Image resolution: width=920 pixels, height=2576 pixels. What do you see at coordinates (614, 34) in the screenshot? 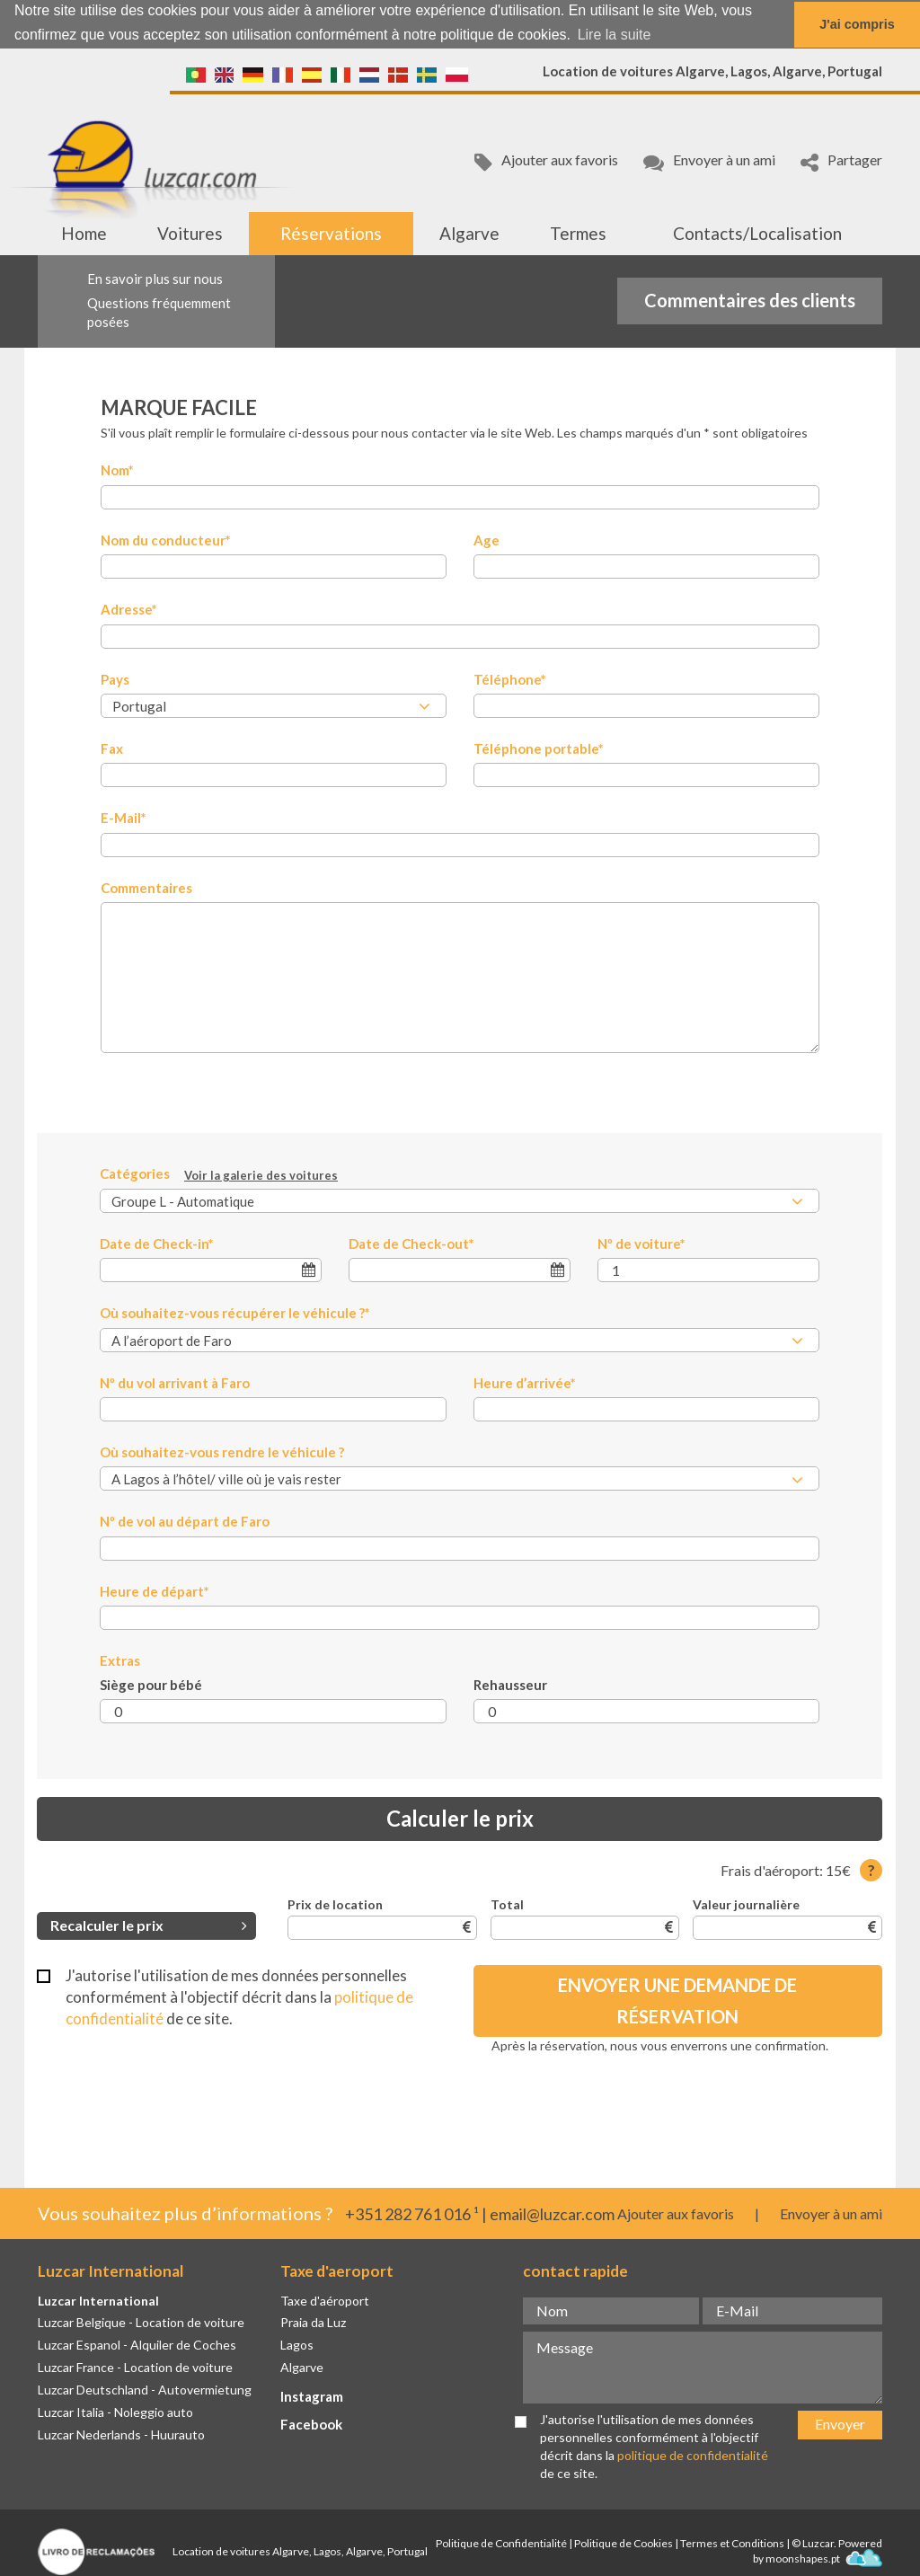
I see `Lire la suite [button]` at bounding box center [614, 34].